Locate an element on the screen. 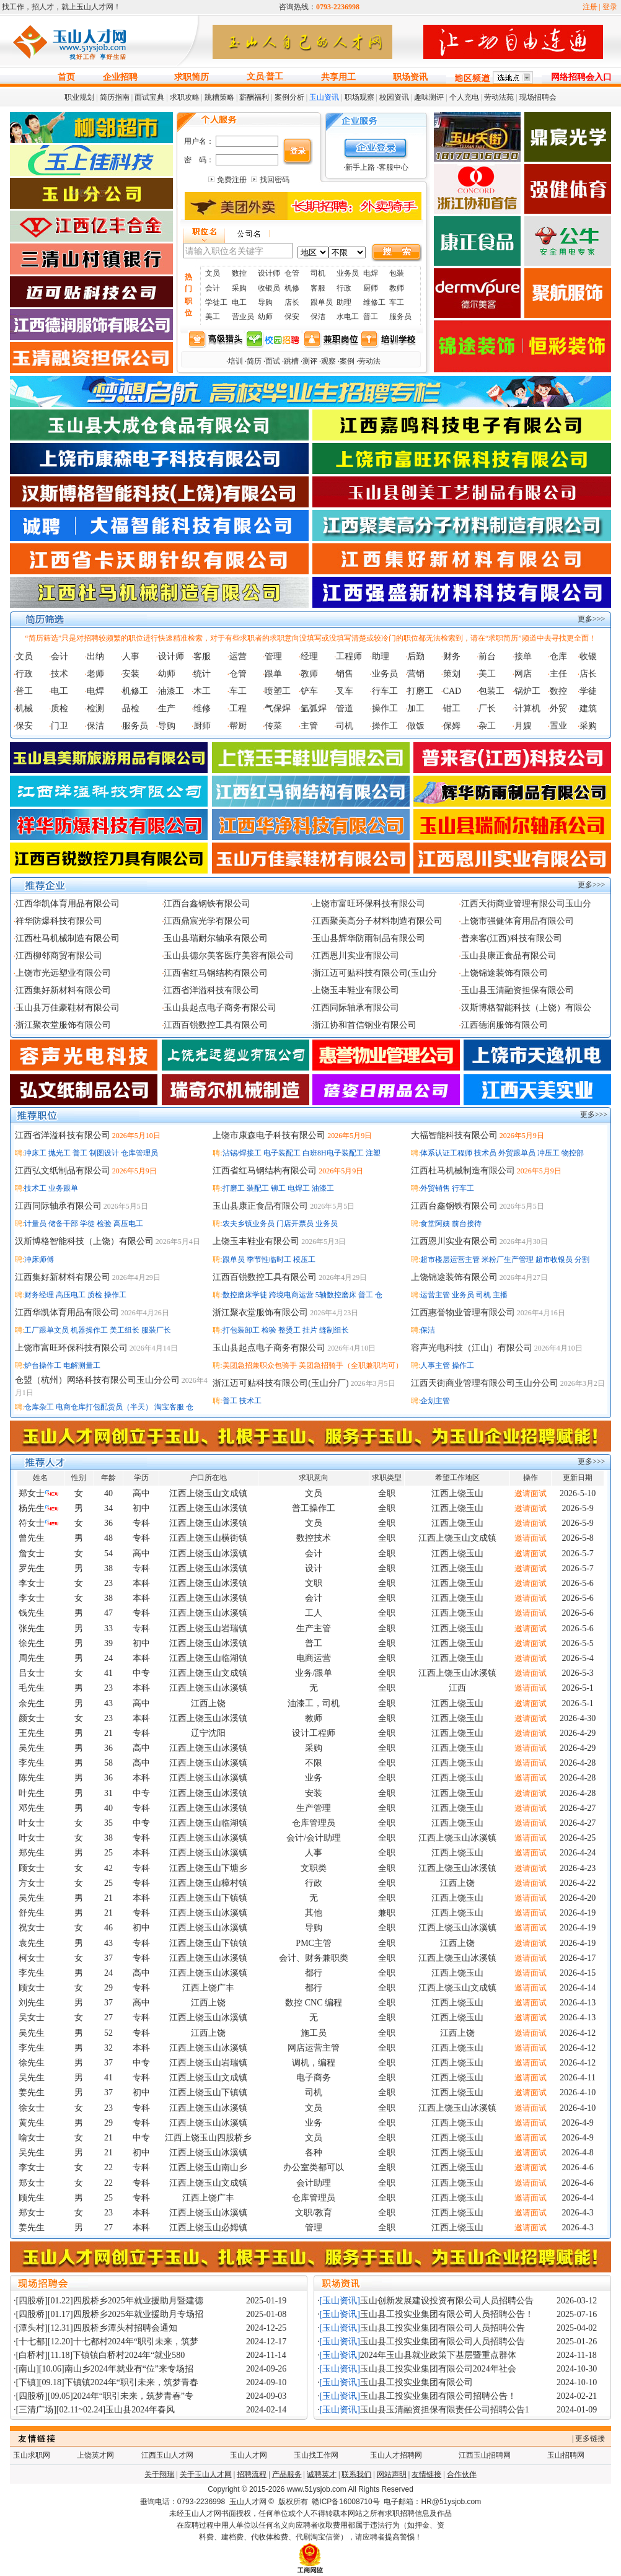 This screenshot has width=621, height=2576. 测评 is located at coordinates (309, 361).